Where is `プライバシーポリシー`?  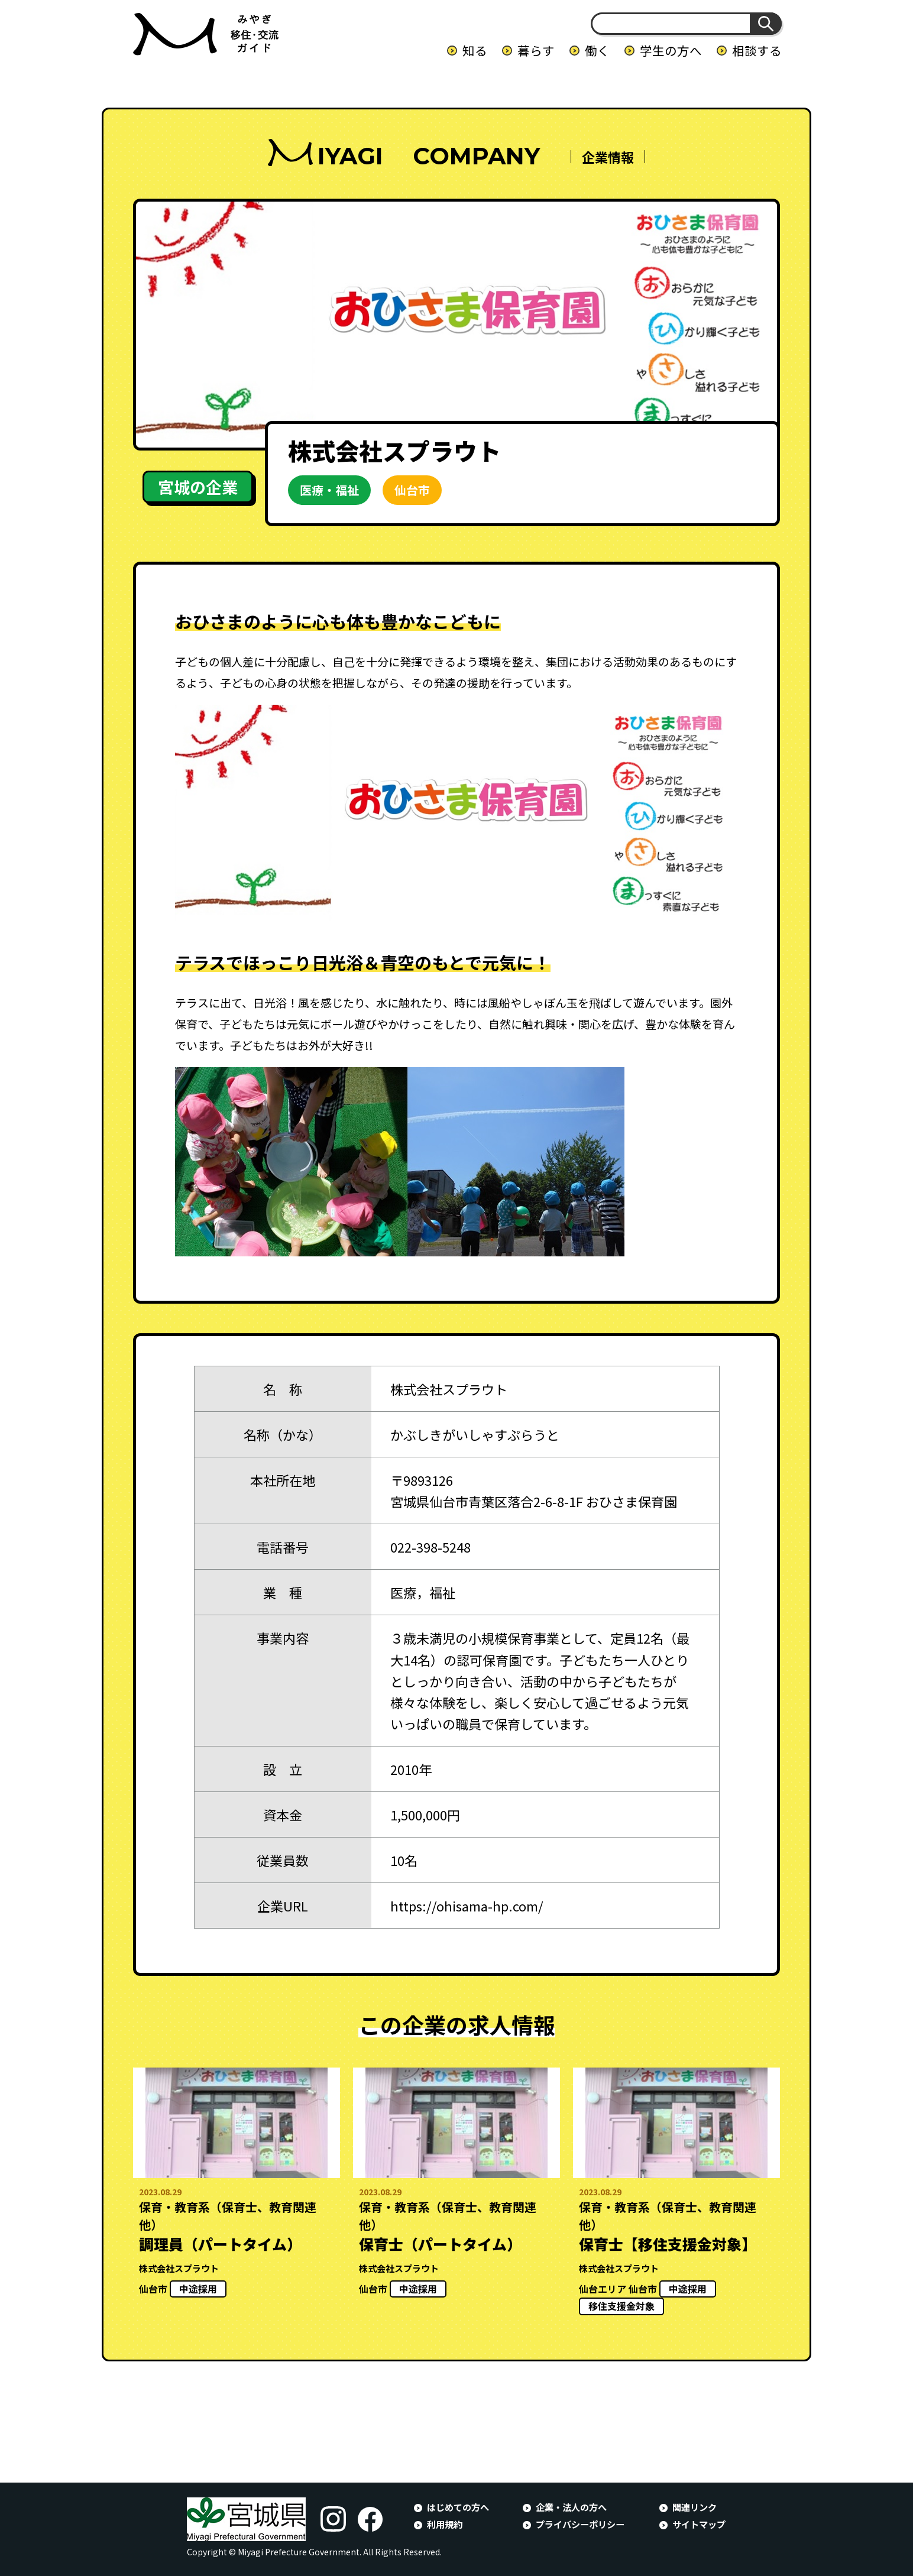 プライバシーポリシー is located at coordinates (580, 2523).